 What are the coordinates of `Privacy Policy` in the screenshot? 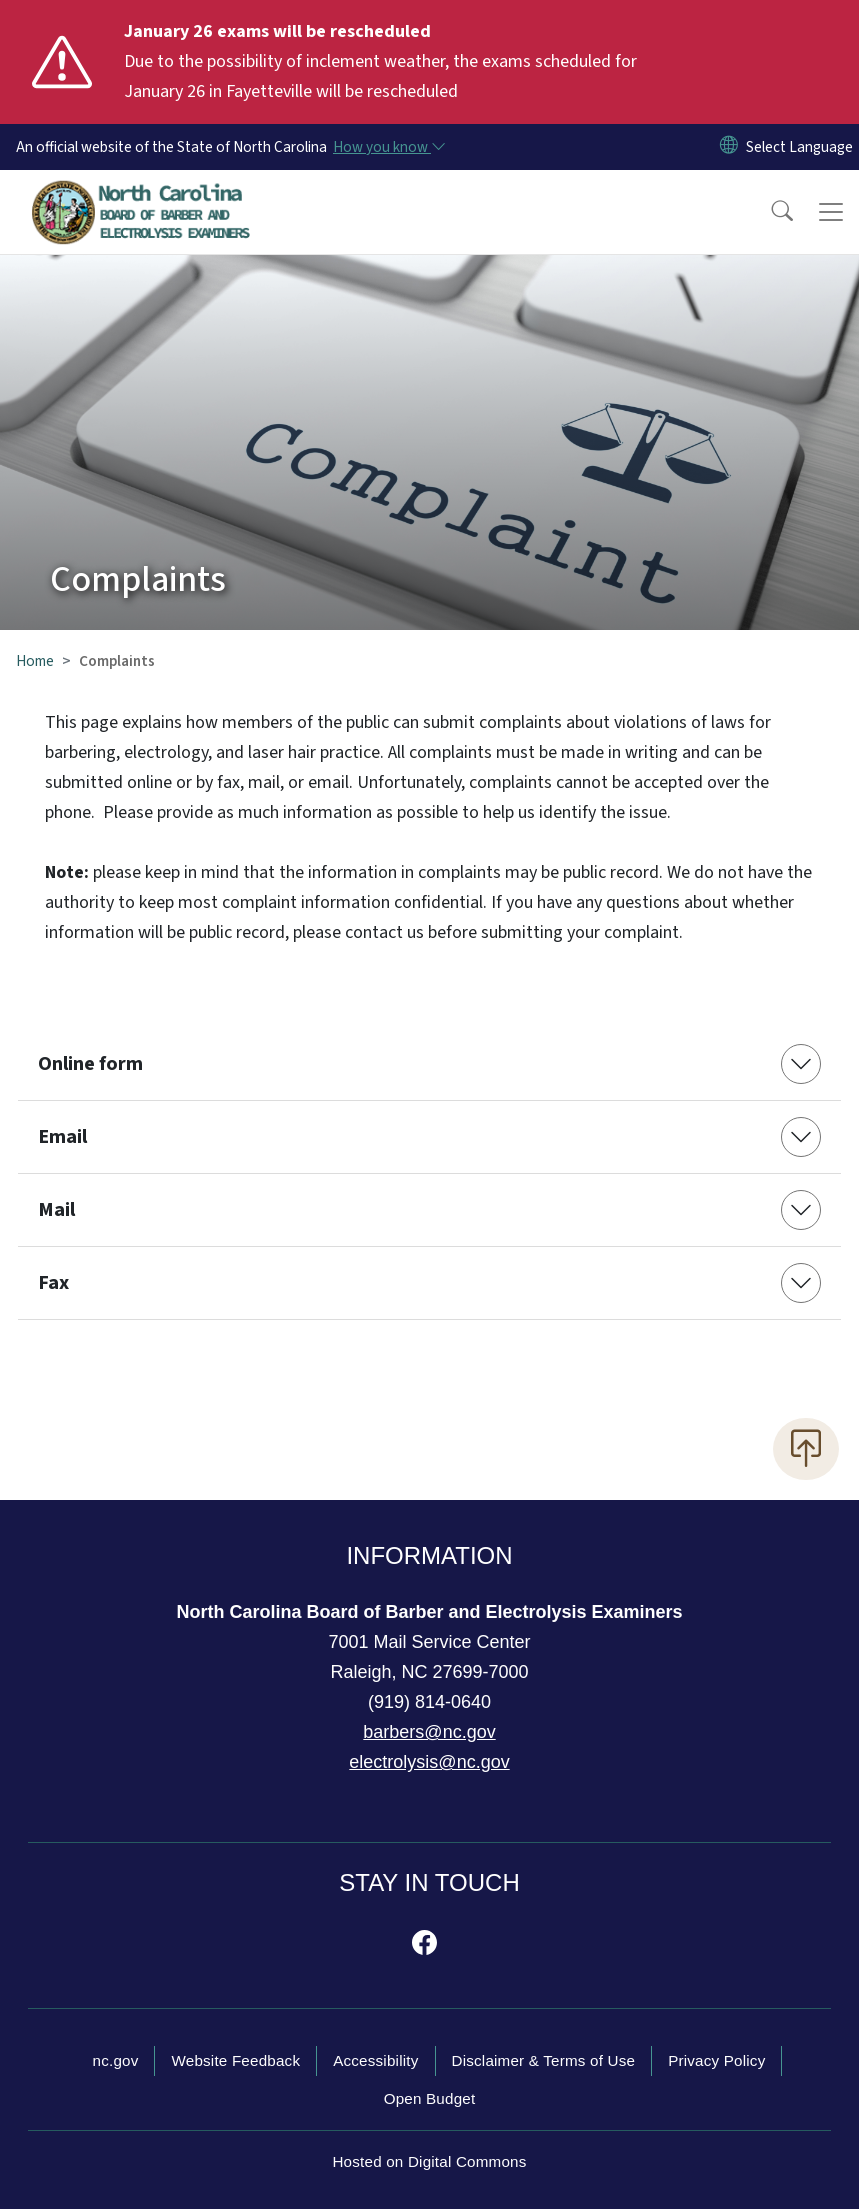 It's located at (716, 2060).